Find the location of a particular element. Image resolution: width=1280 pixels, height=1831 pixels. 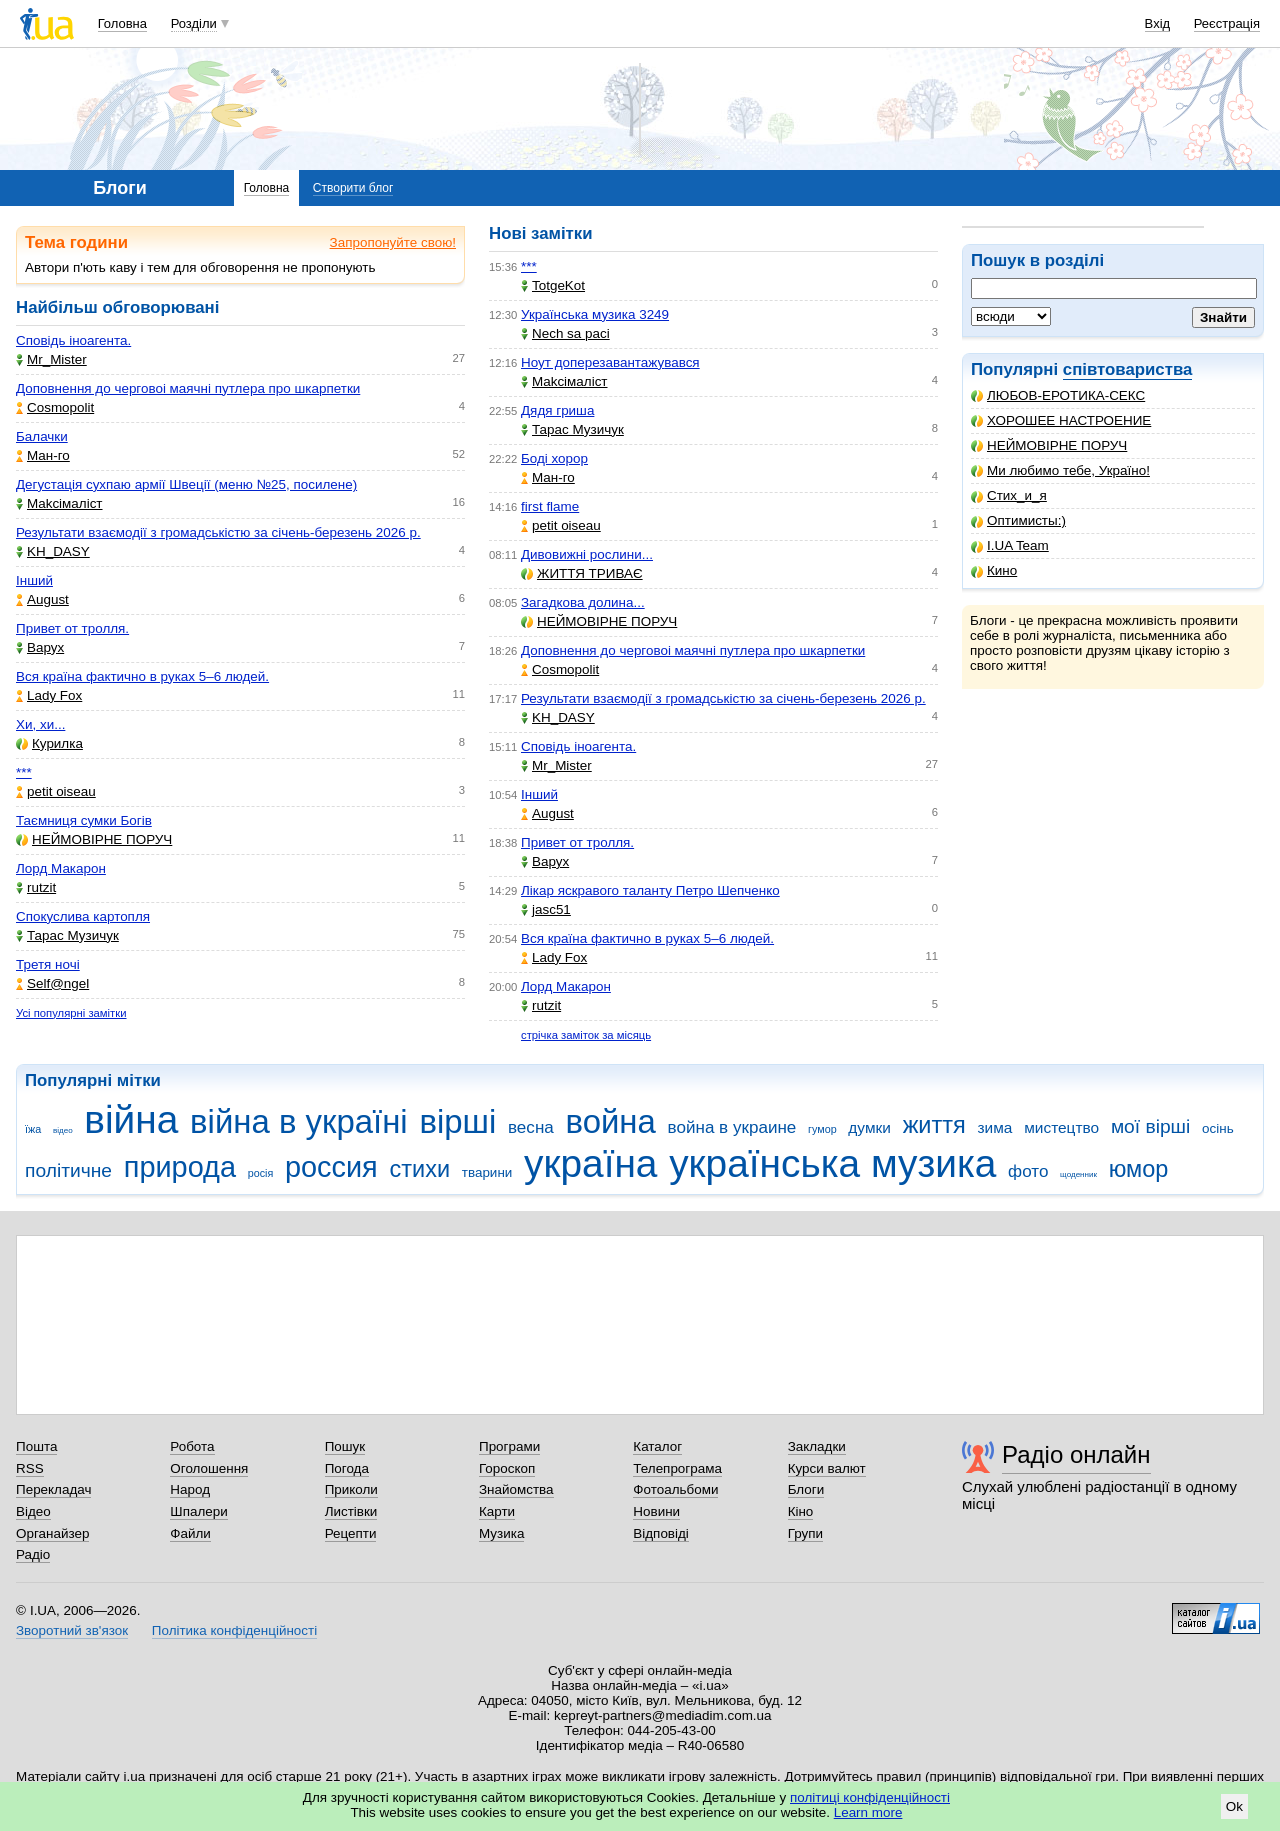

Таємниця сумки Богів is located at coordinates (84, 820).